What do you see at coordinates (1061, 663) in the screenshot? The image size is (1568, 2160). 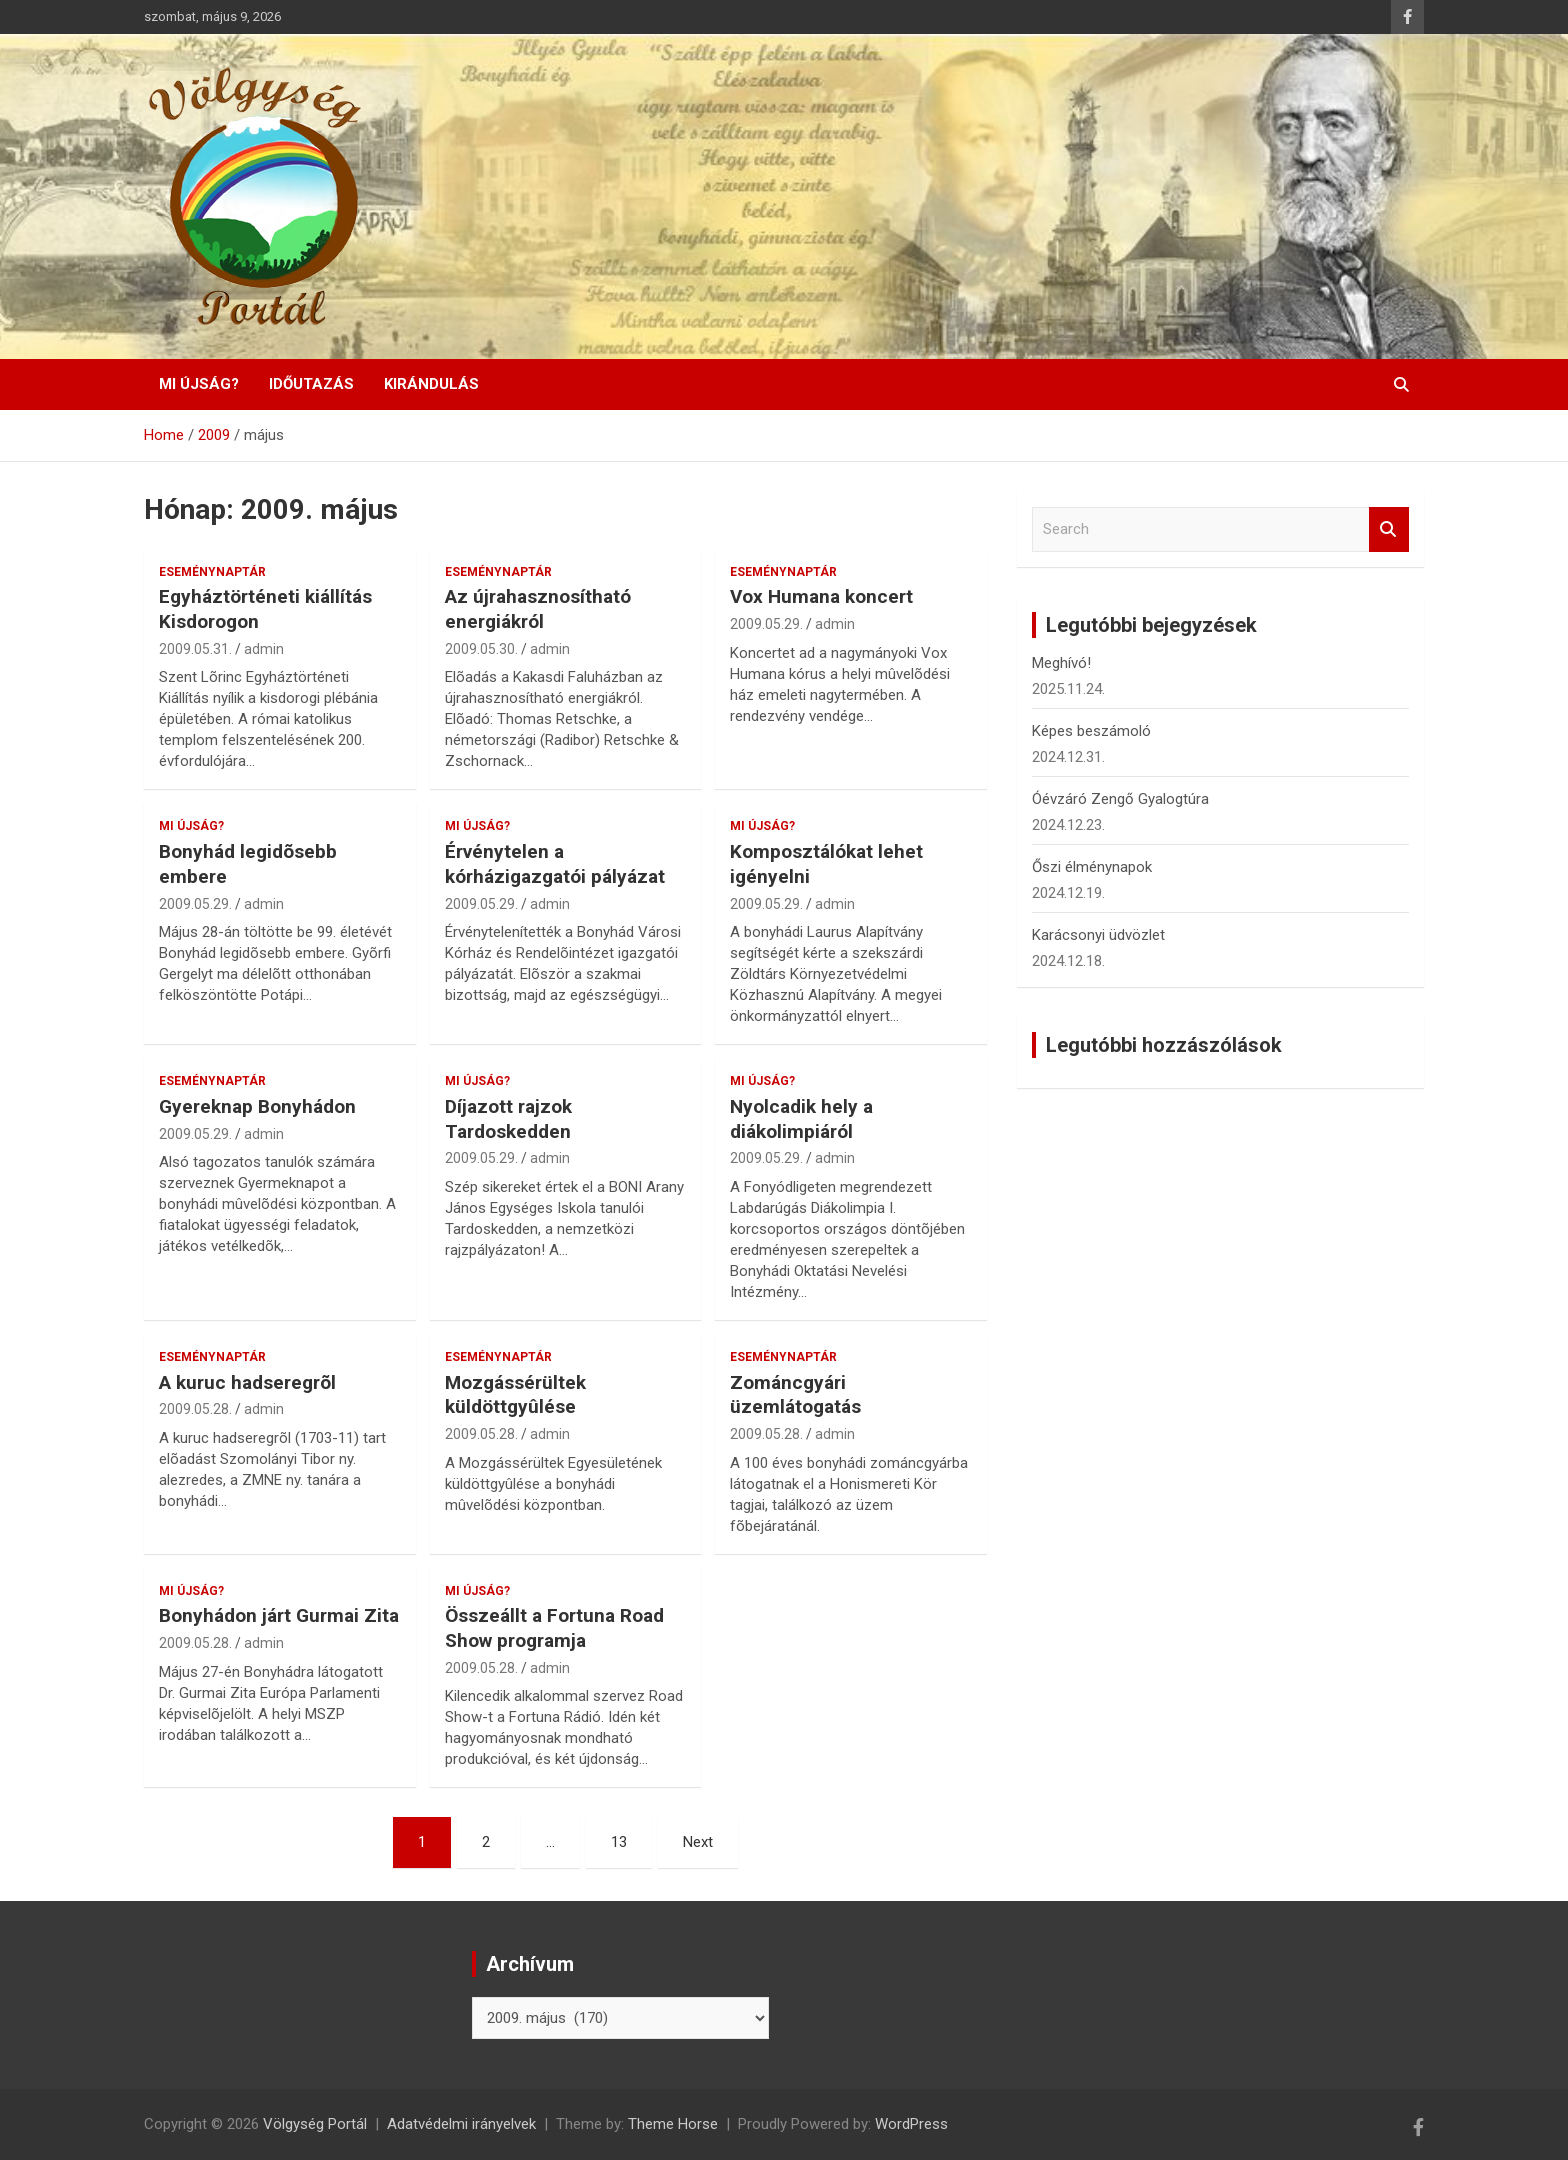 I see `Meghívó!` at bounding box center [1061, 663].